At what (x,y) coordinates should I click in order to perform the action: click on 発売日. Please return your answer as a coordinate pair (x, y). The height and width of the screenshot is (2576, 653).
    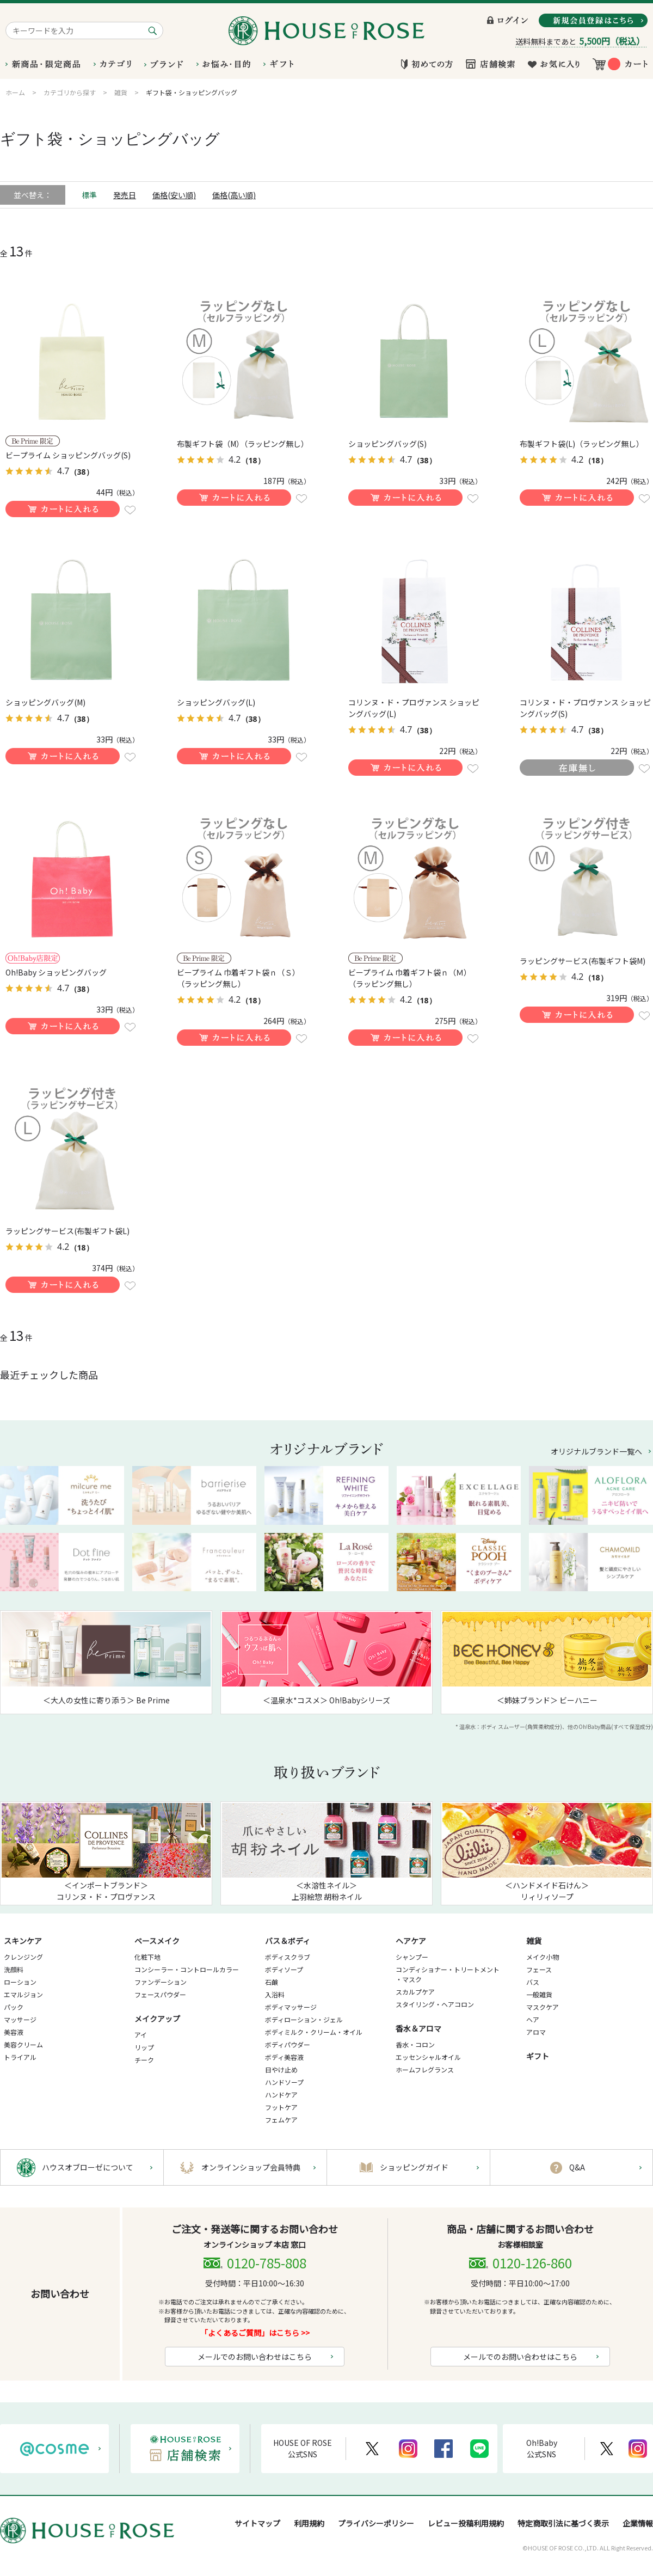
    Looking at the image, I should click on (124, 194).